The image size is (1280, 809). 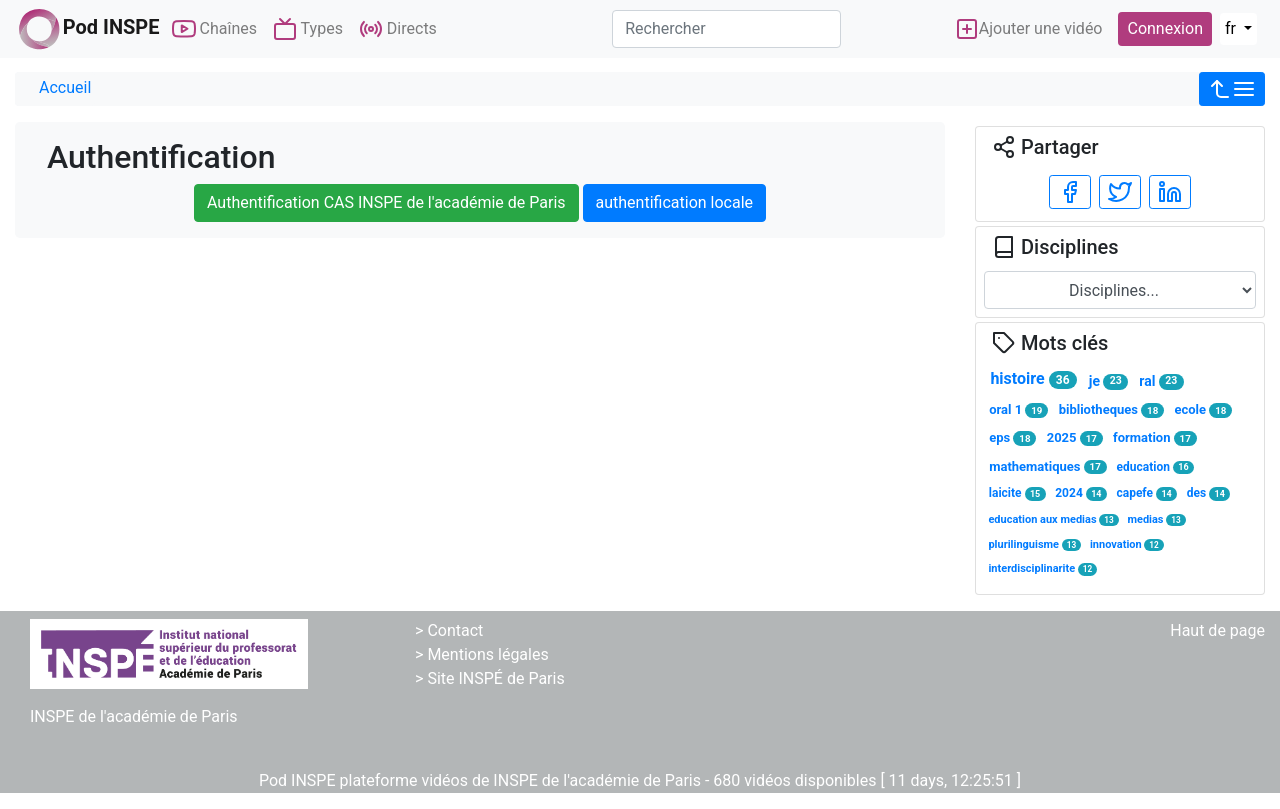 What do you see at coordinates (1146, 493) in the screenshot?
I see `capefe` at bounding box center [1146, 493].